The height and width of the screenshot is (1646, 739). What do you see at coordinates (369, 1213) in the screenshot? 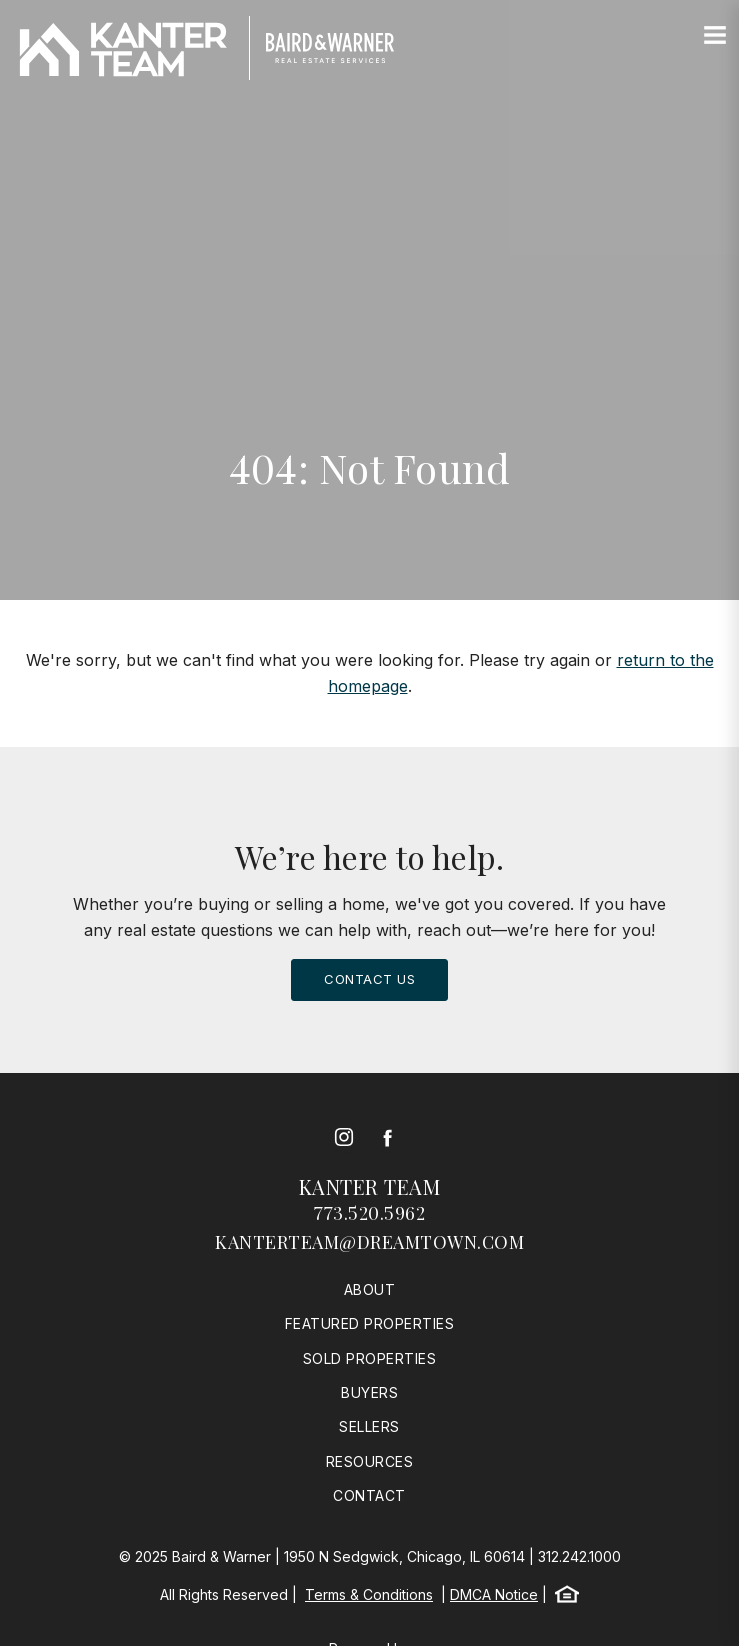
I see `773.520.5962` at bounding box center [369, 1213].